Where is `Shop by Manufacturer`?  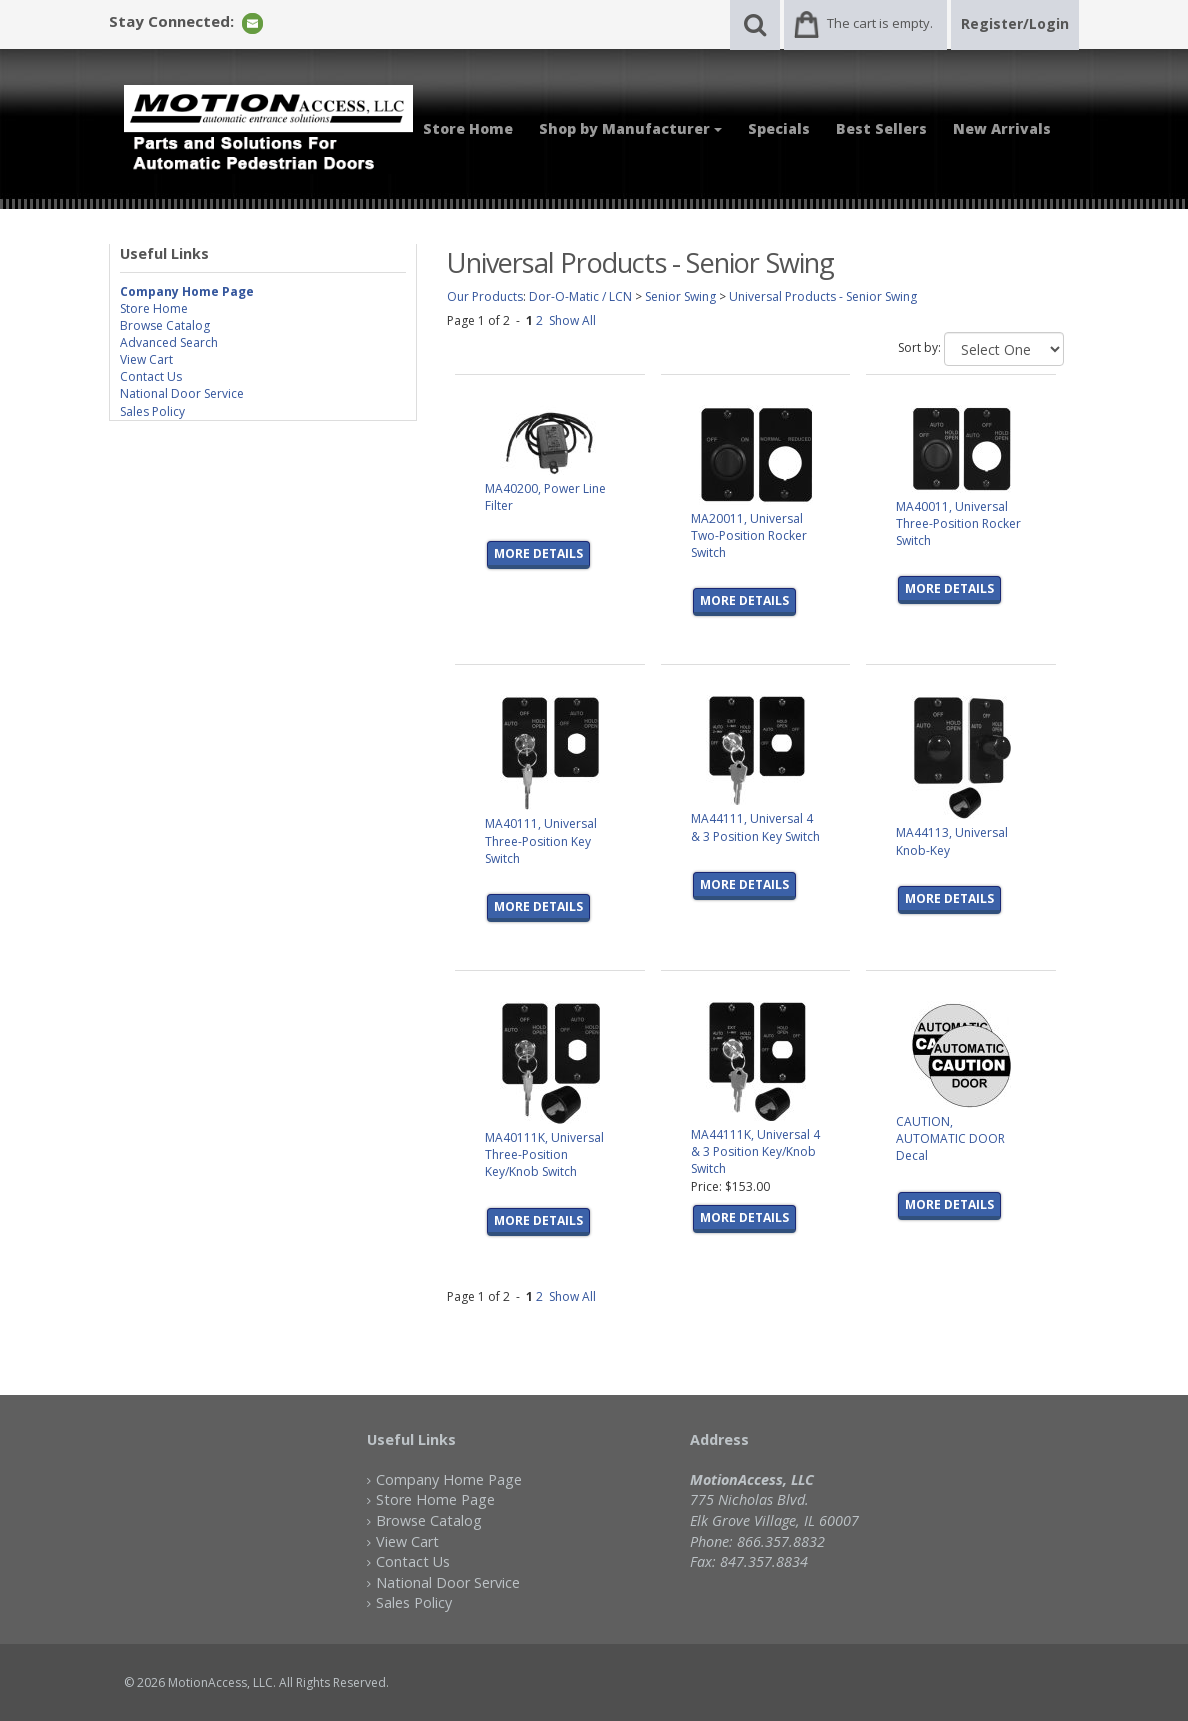
Shop by Manufacturer is located at coordinates (630, 128).